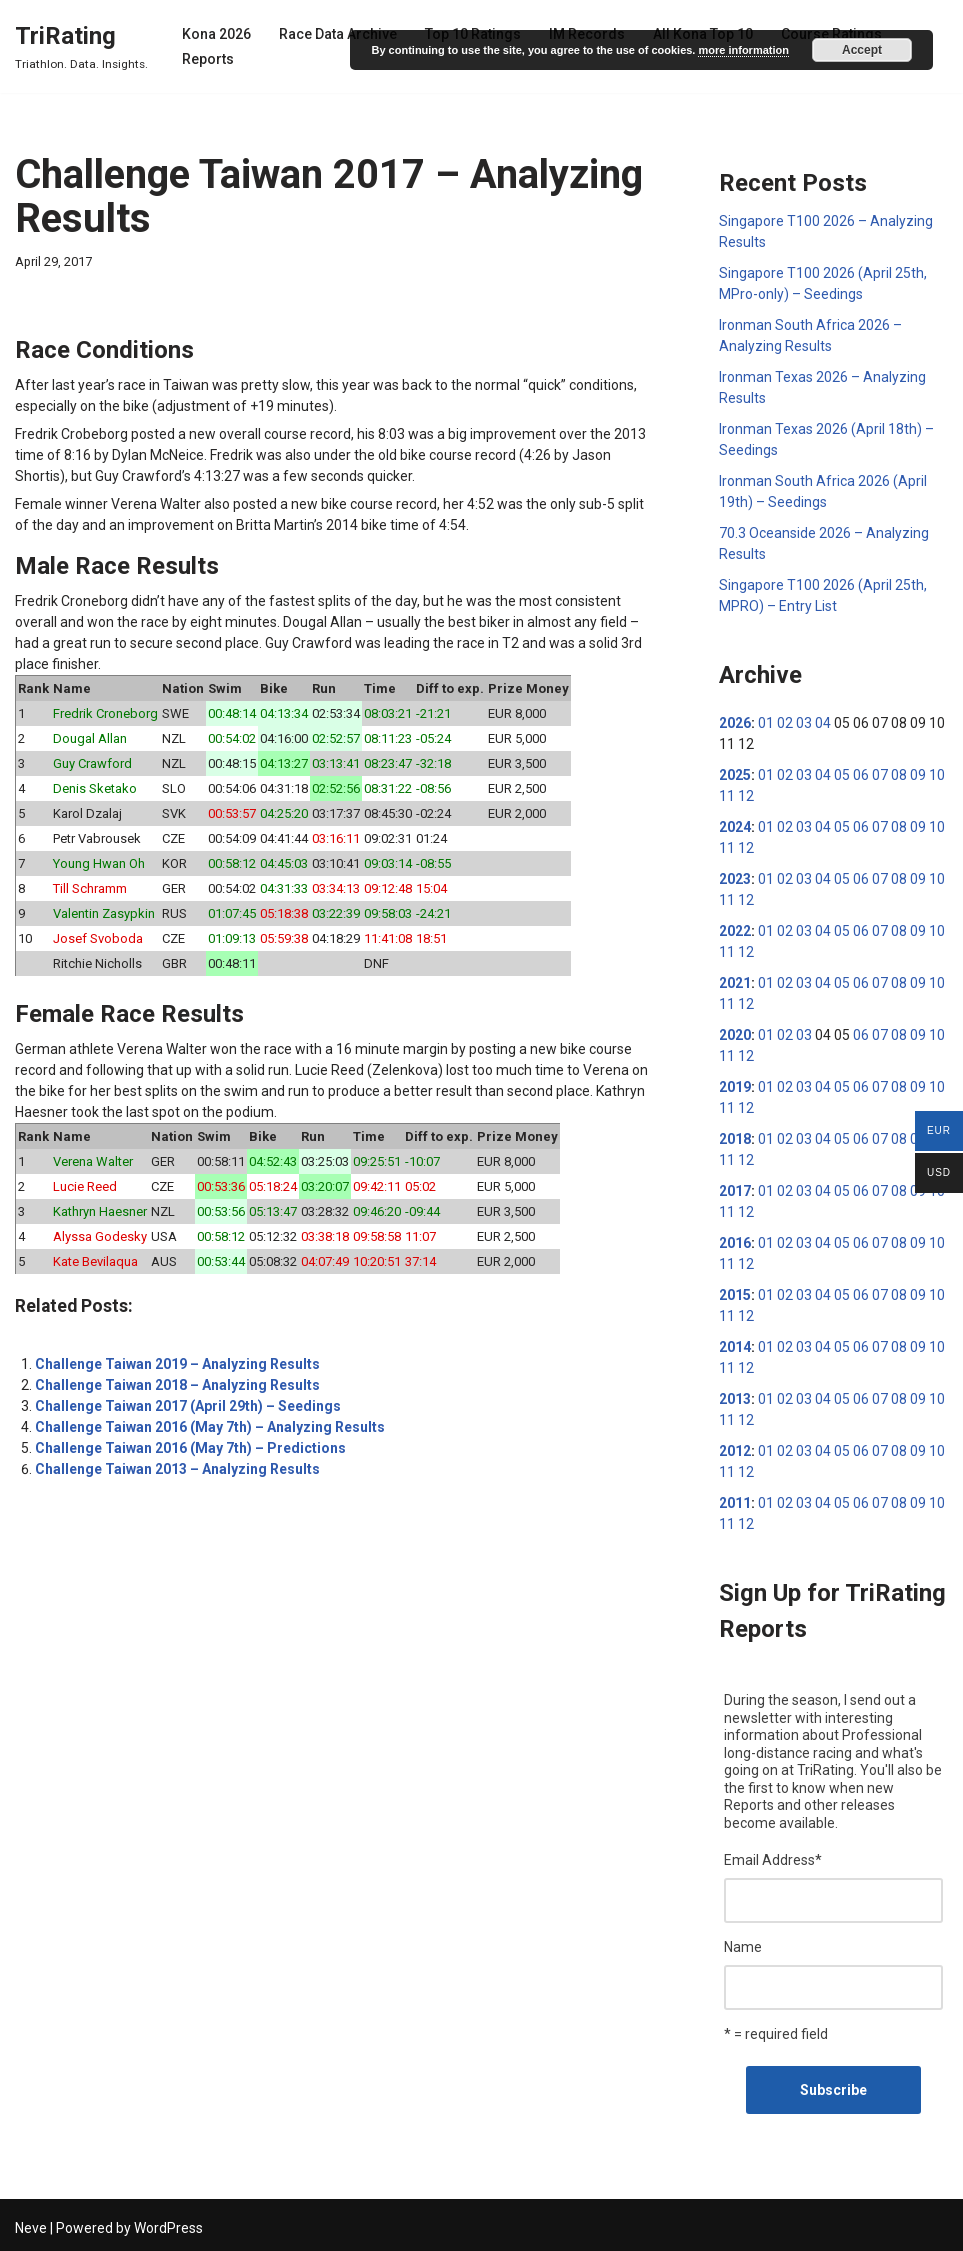  What do you see at coordinates (735, 775) in the screenshot?
I see `2025` at bounding box center [735, 775].